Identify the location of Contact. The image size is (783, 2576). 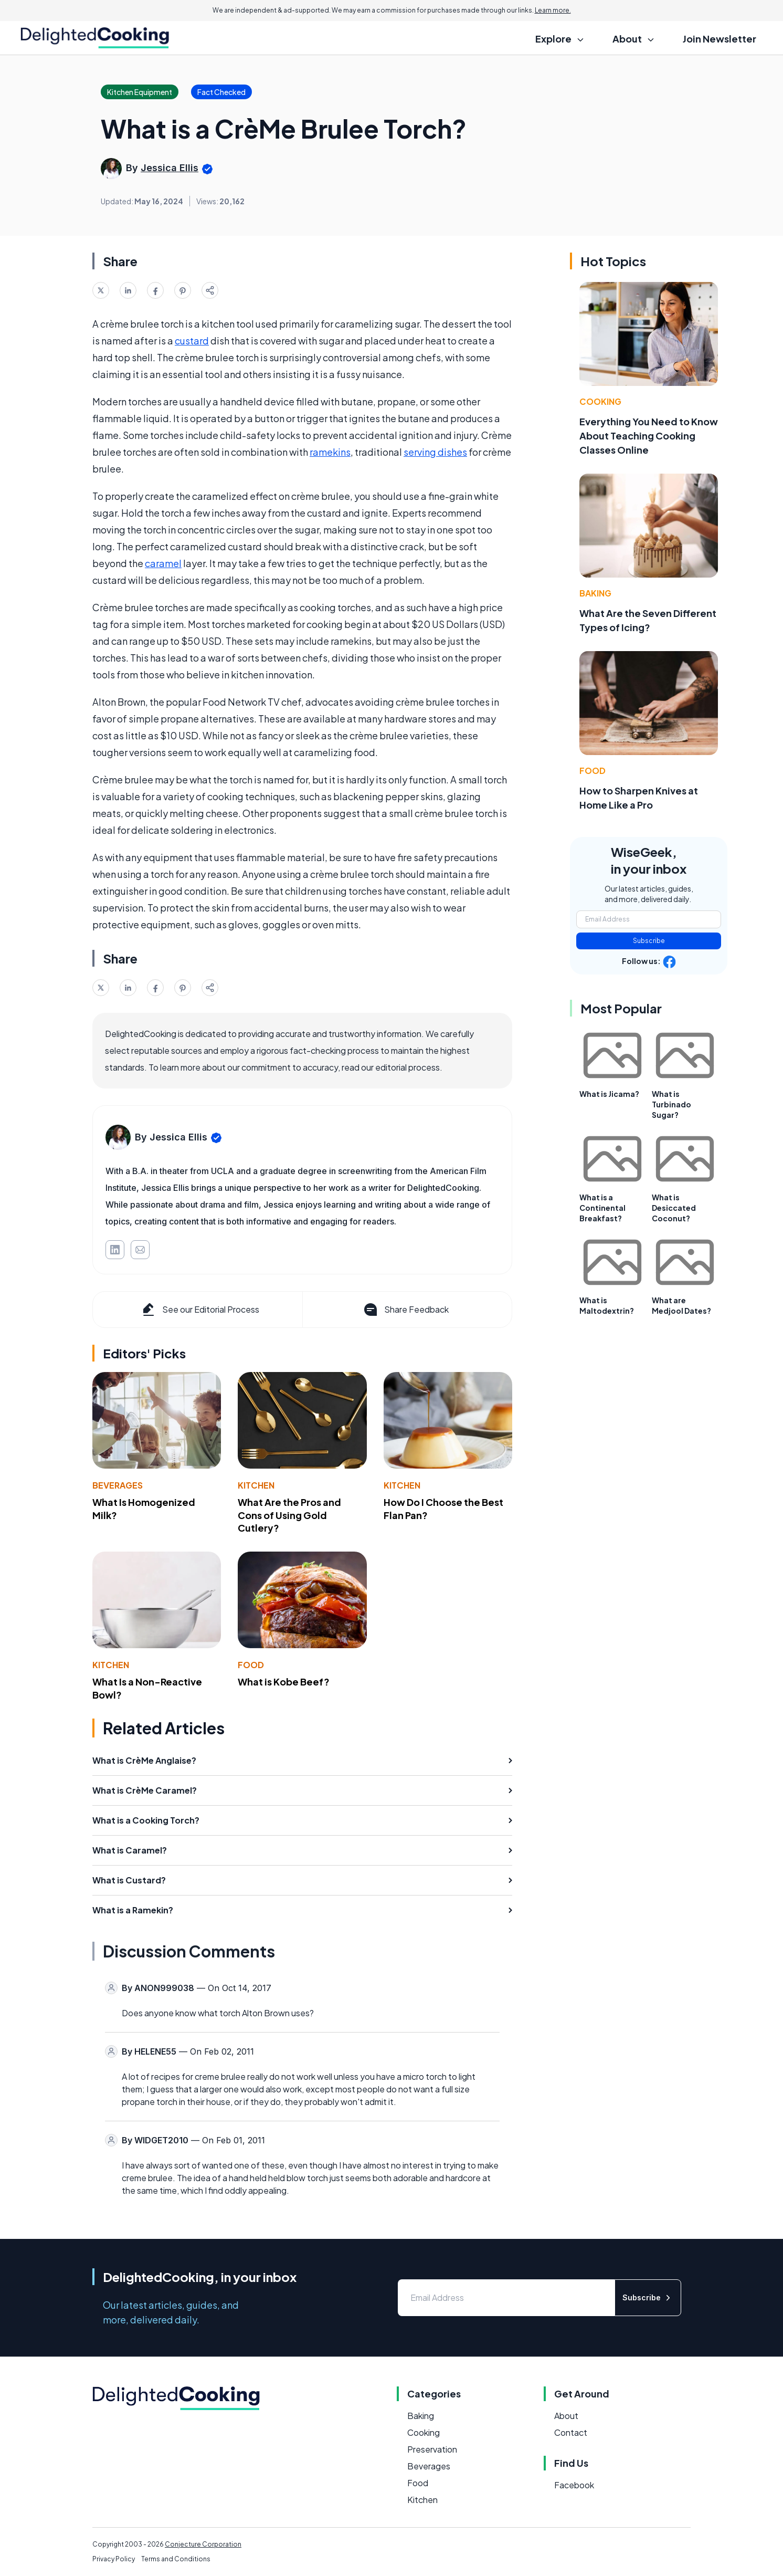
(570, 2432).